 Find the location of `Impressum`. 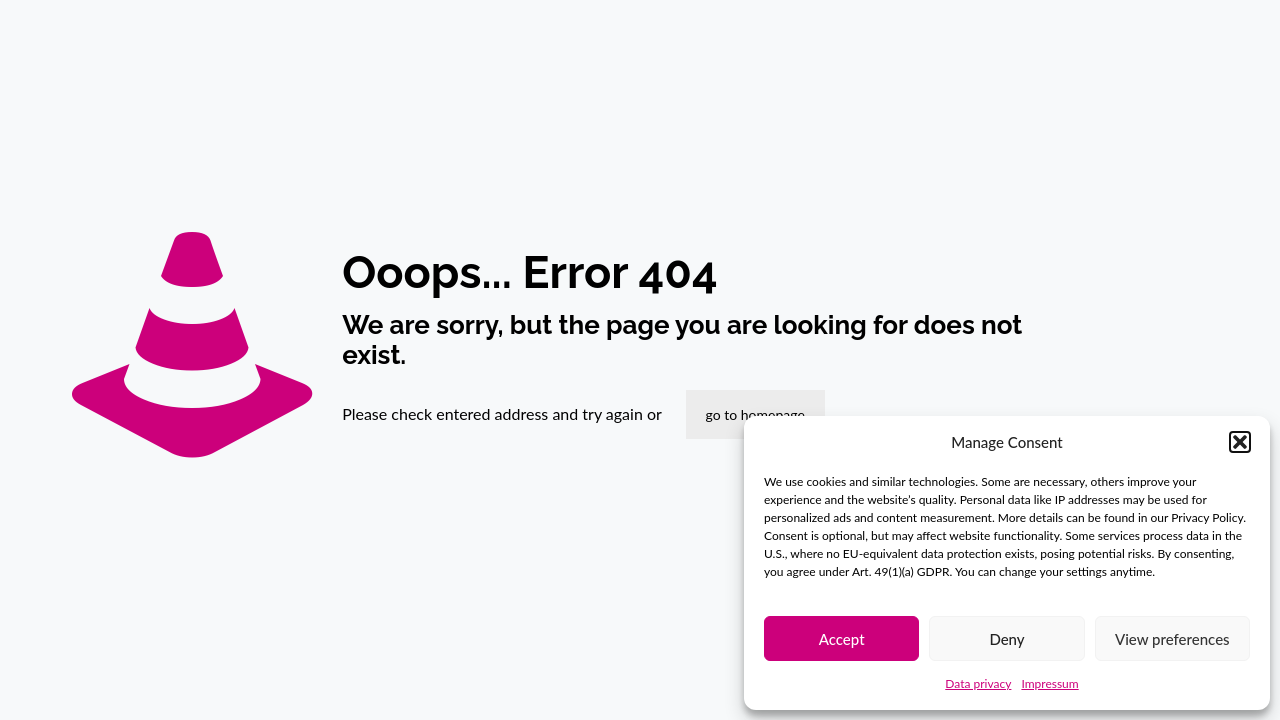

Impressum is located at coordinates (1049, 683).